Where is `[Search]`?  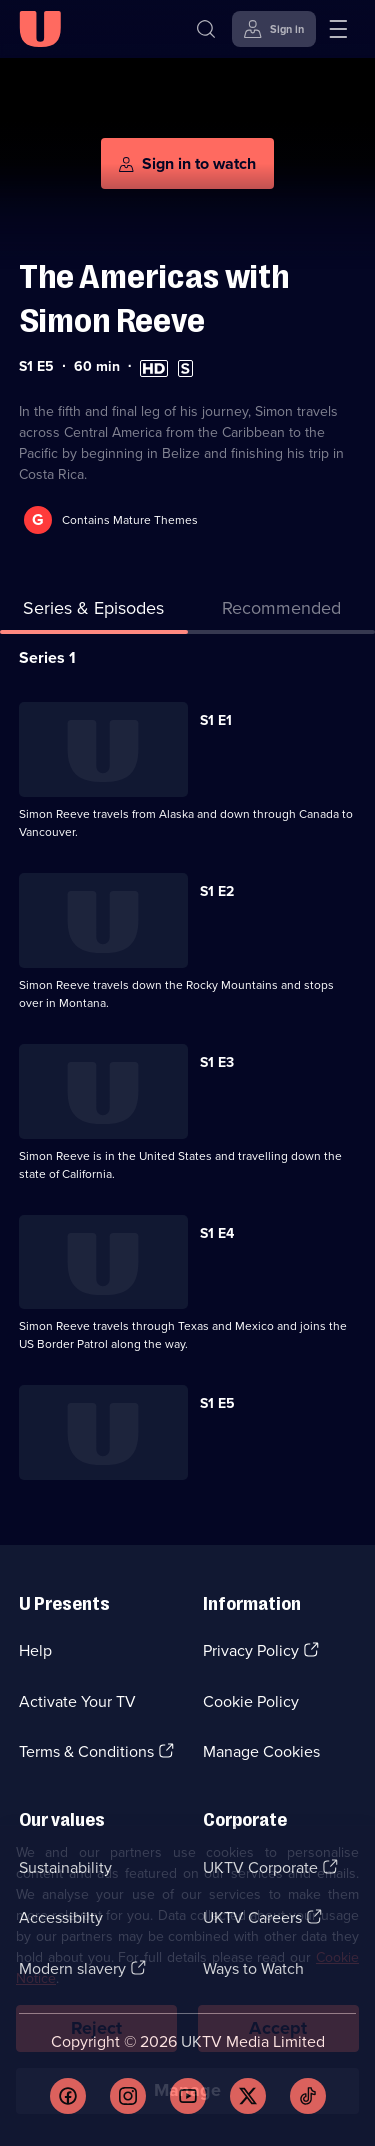 [Search] is located at coordinates (206, 29).